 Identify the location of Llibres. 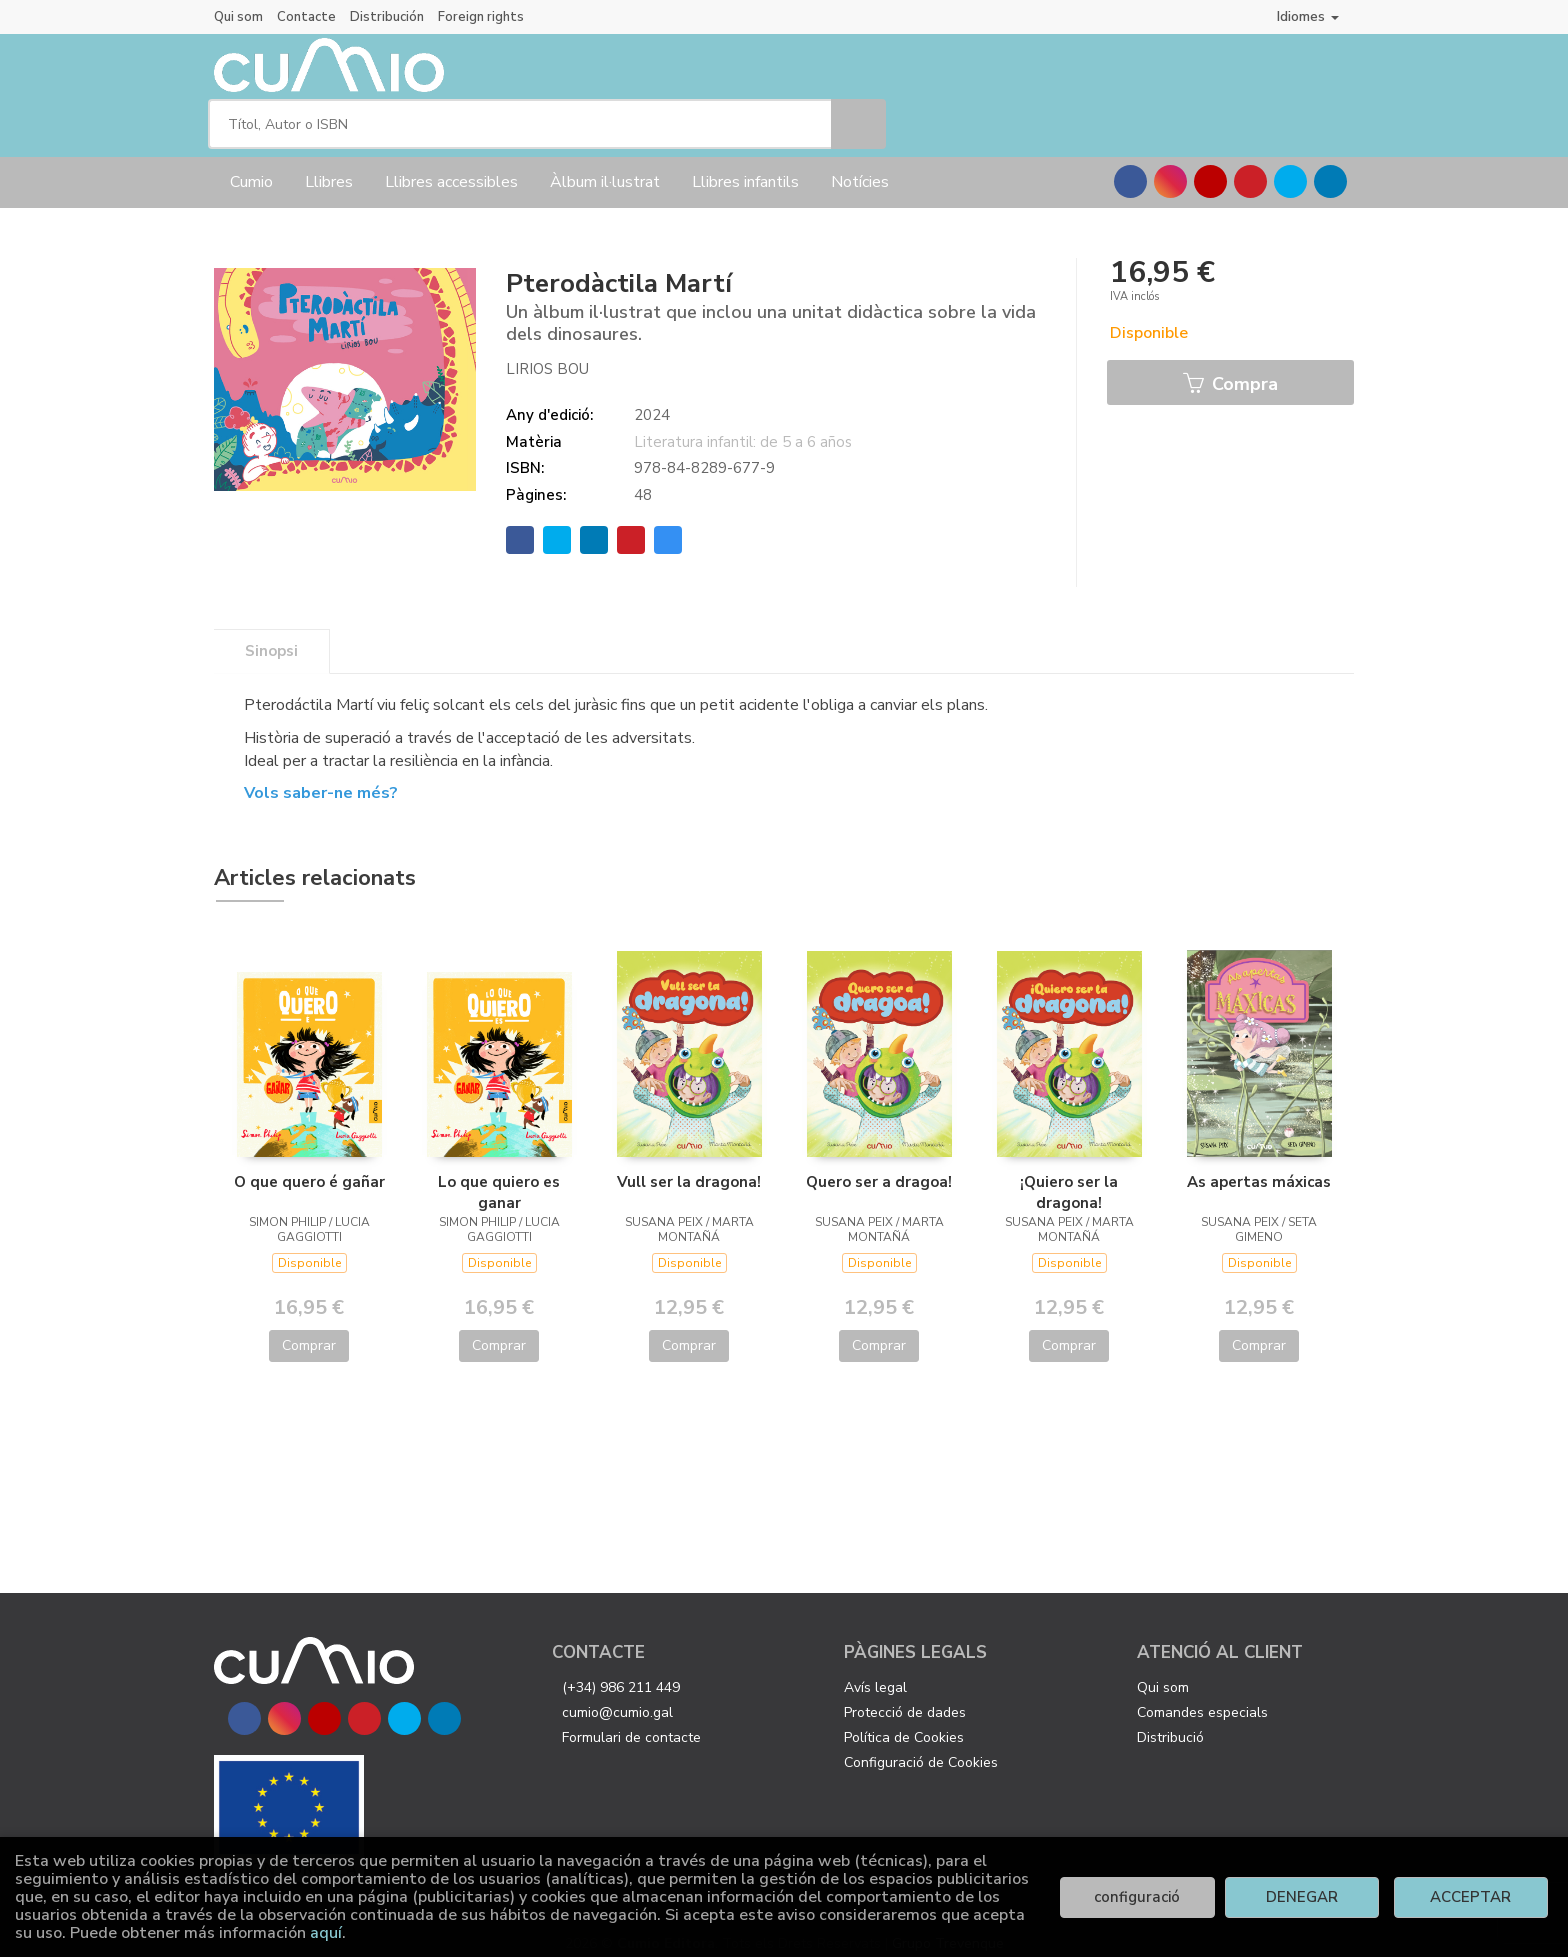
(329, 165).